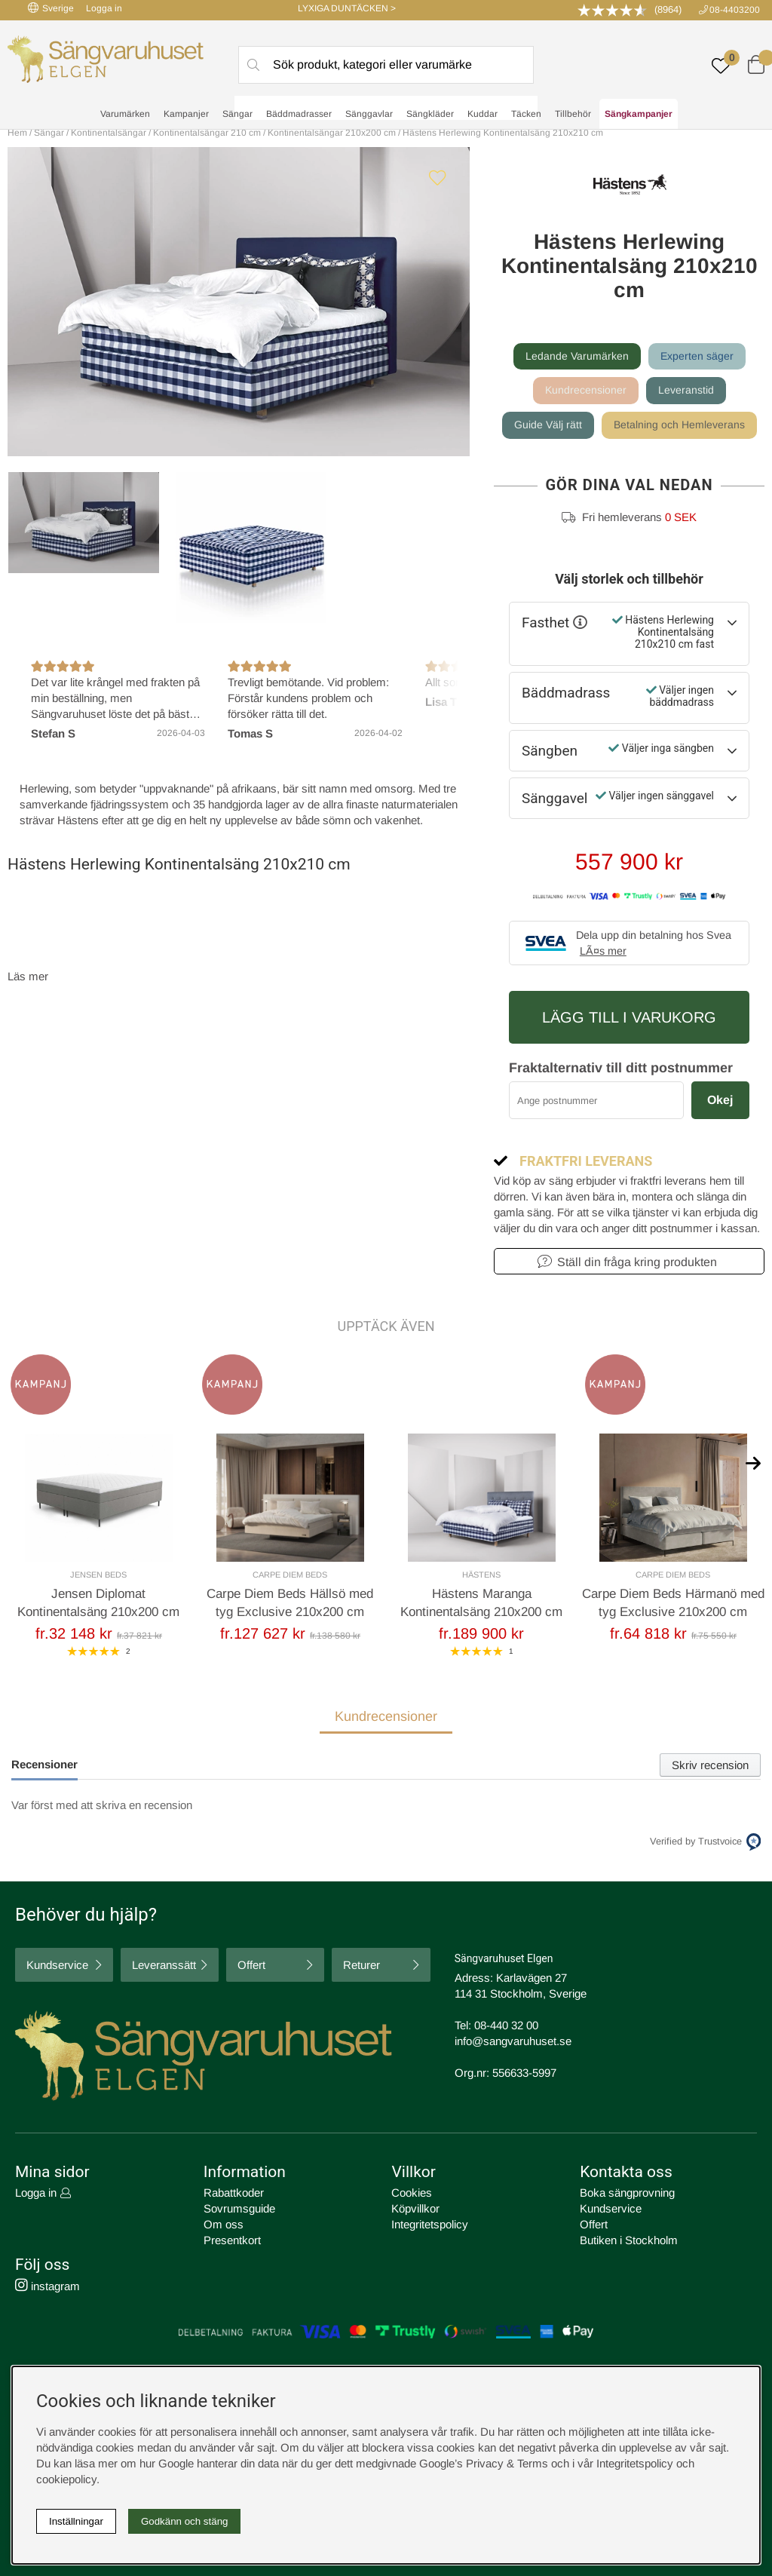 The width and height of the screenshot is (772, 2576). What do you see at coordinates (369, 114) in the screenshot?
I see `Sänggavlar` at bounding box center [369, 114].